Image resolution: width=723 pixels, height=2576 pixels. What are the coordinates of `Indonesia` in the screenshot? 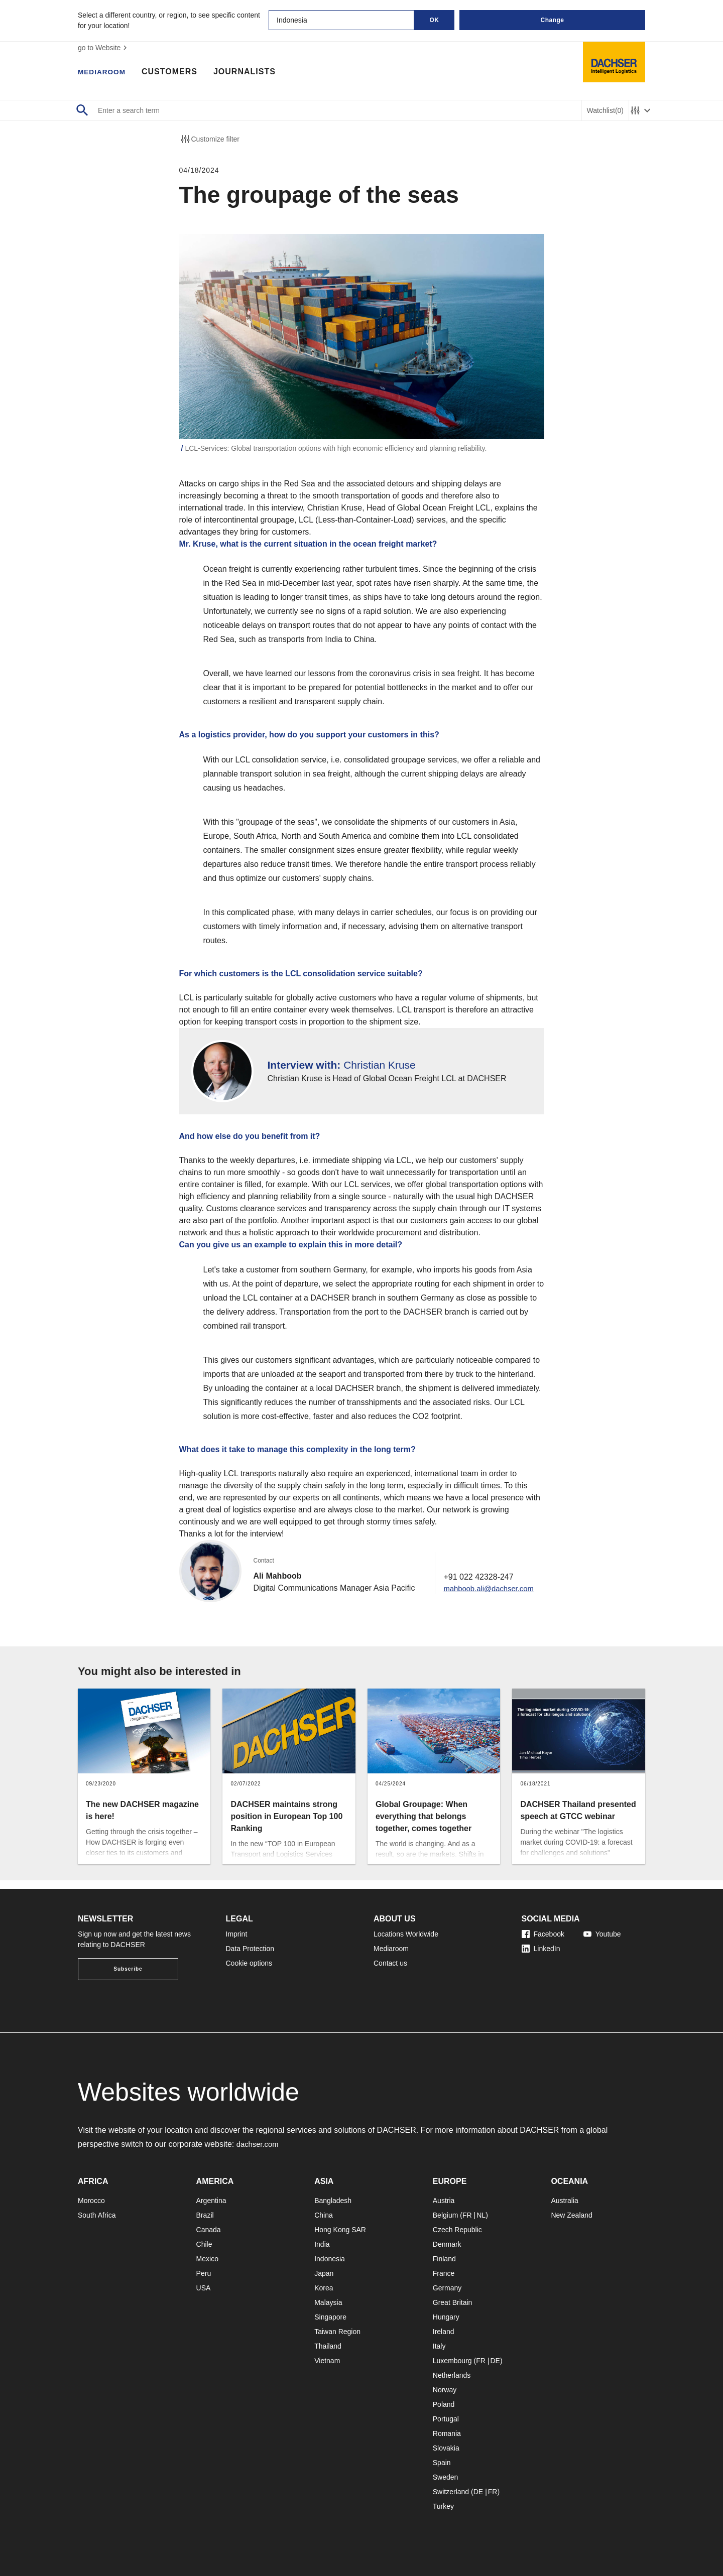 It's located at (329, 2259).